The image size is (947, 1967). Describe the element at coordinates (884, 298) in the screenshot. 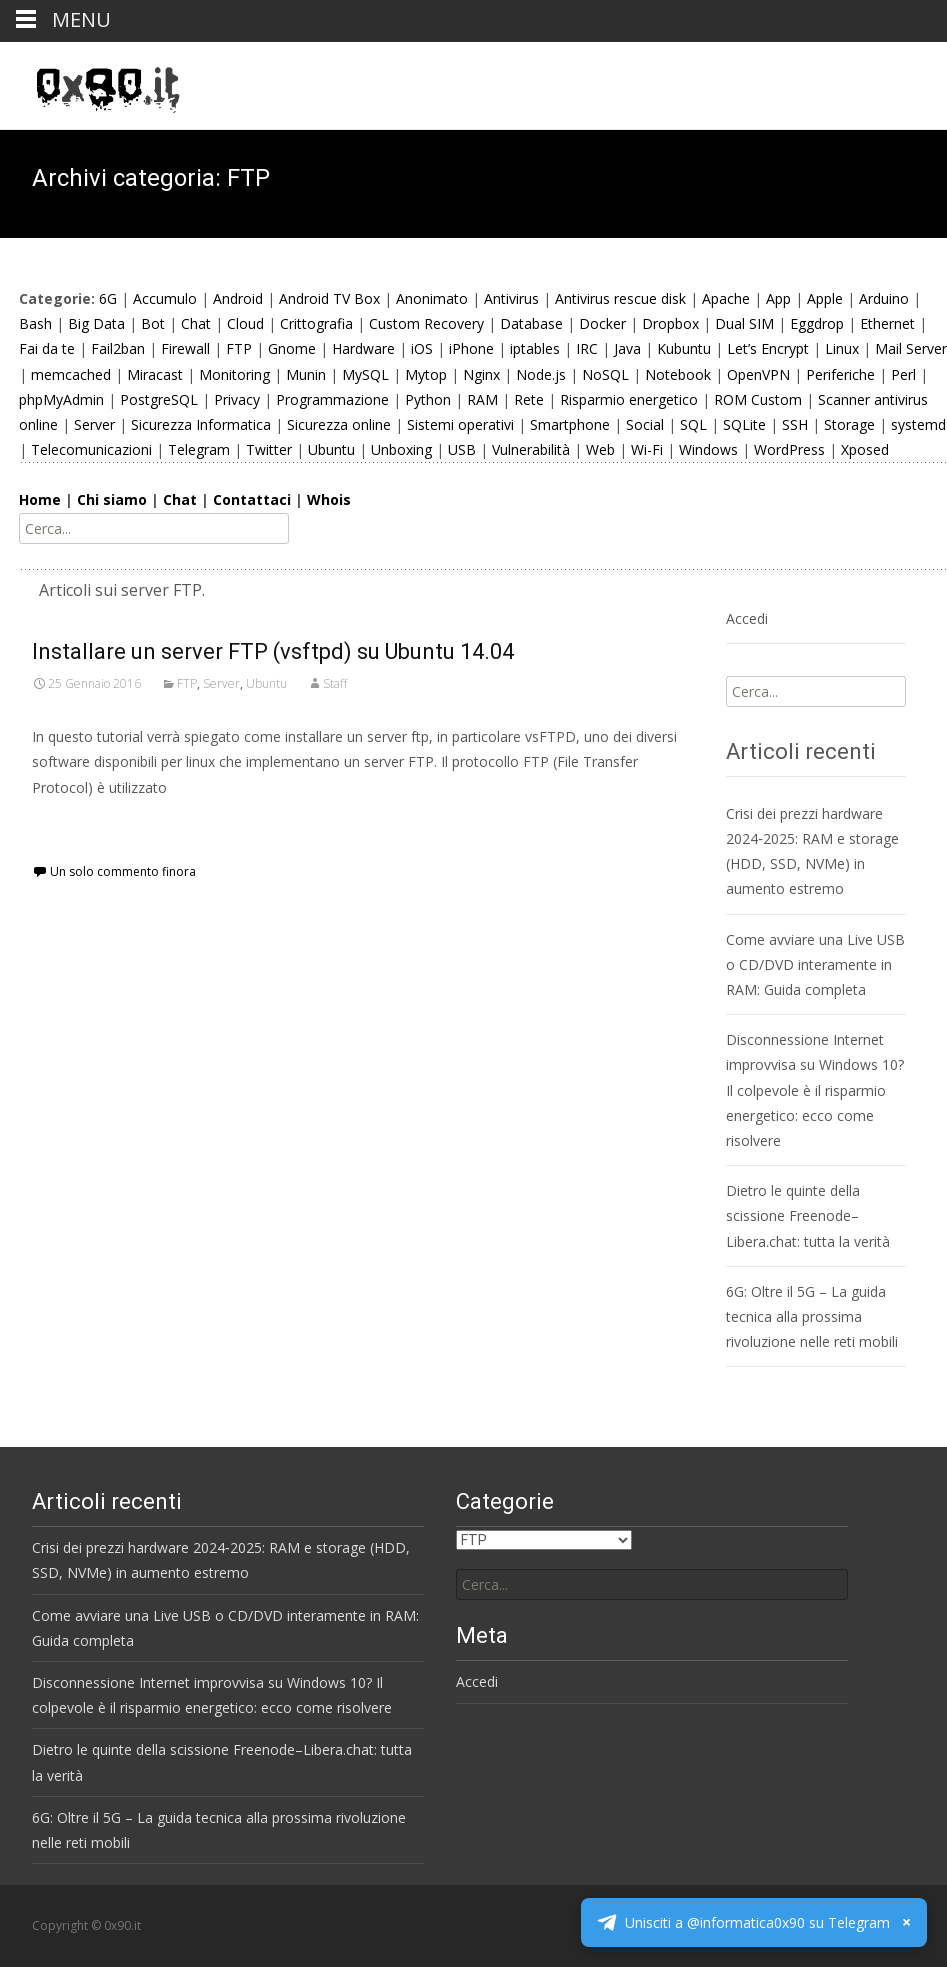

I see `Arduino` at that location.